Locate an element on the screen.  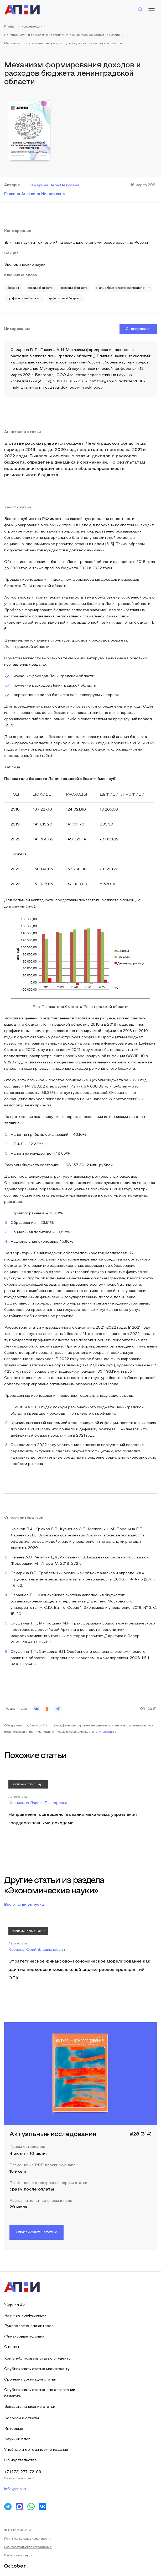
доходы бюджета is located at coordinates (40, 288).